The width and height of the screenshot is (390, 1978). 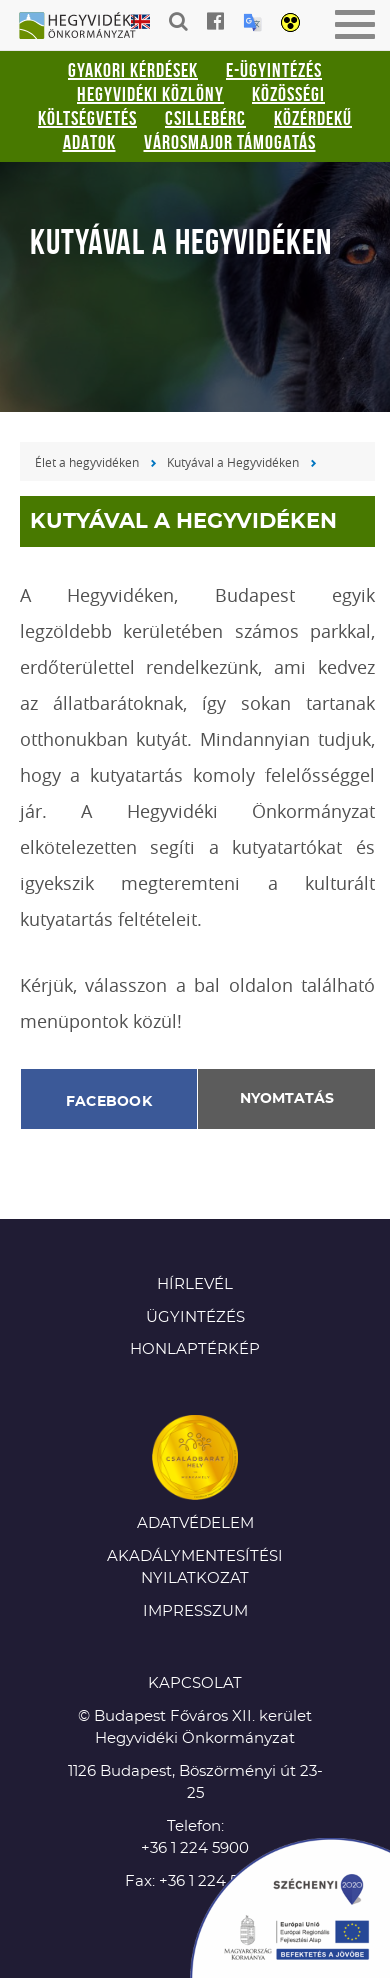 What do you see at coordinates (274, 70) in the screenshot?
I see `E-ügyintézés` at bounding box center [274, 70].